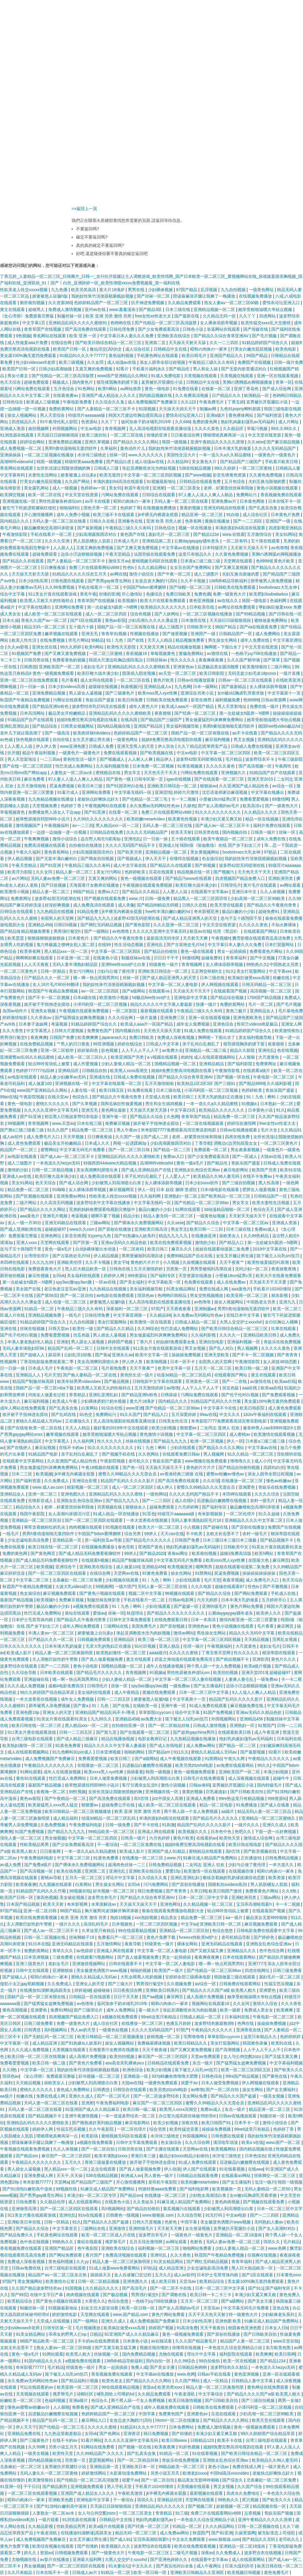  What do you see at coordinates (247, 388) in the screenshot?
I see `亚洲丁香花色` at bounding box center [247, 388].